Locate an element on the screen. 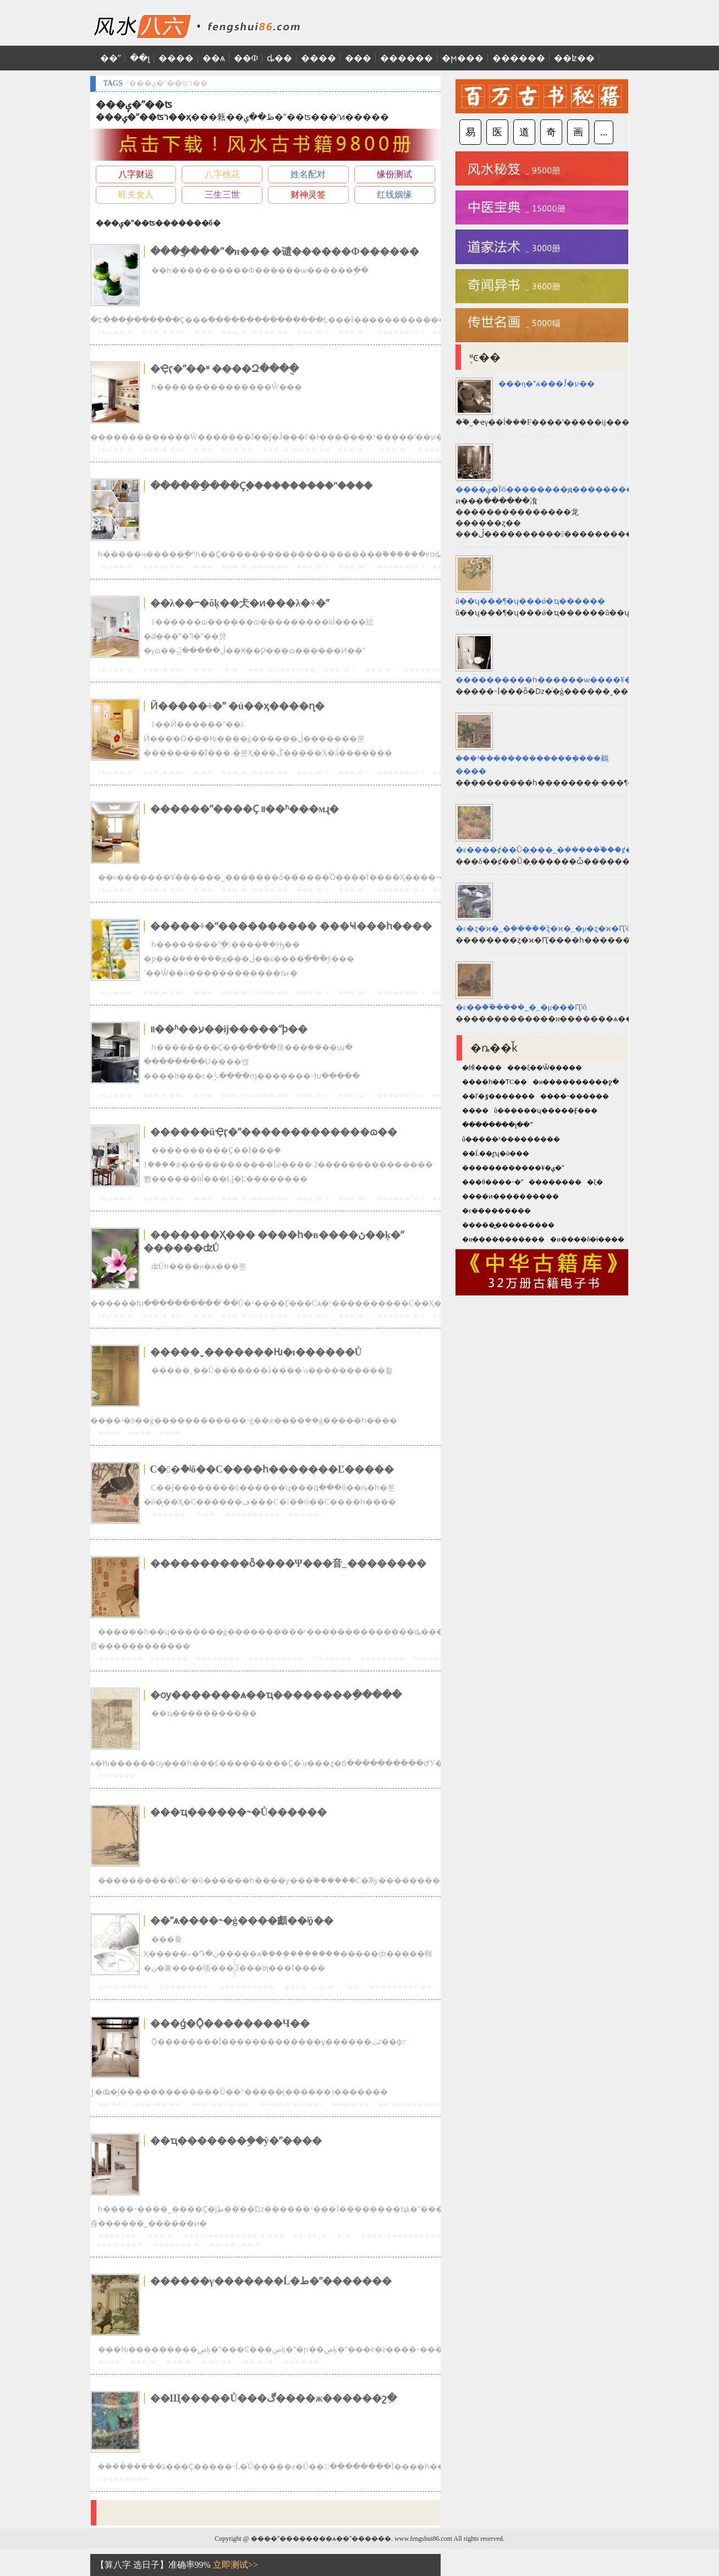 The width and height of the screenshot is (719, 2576). �����̻��������� is located at coordinates (508, 1225).